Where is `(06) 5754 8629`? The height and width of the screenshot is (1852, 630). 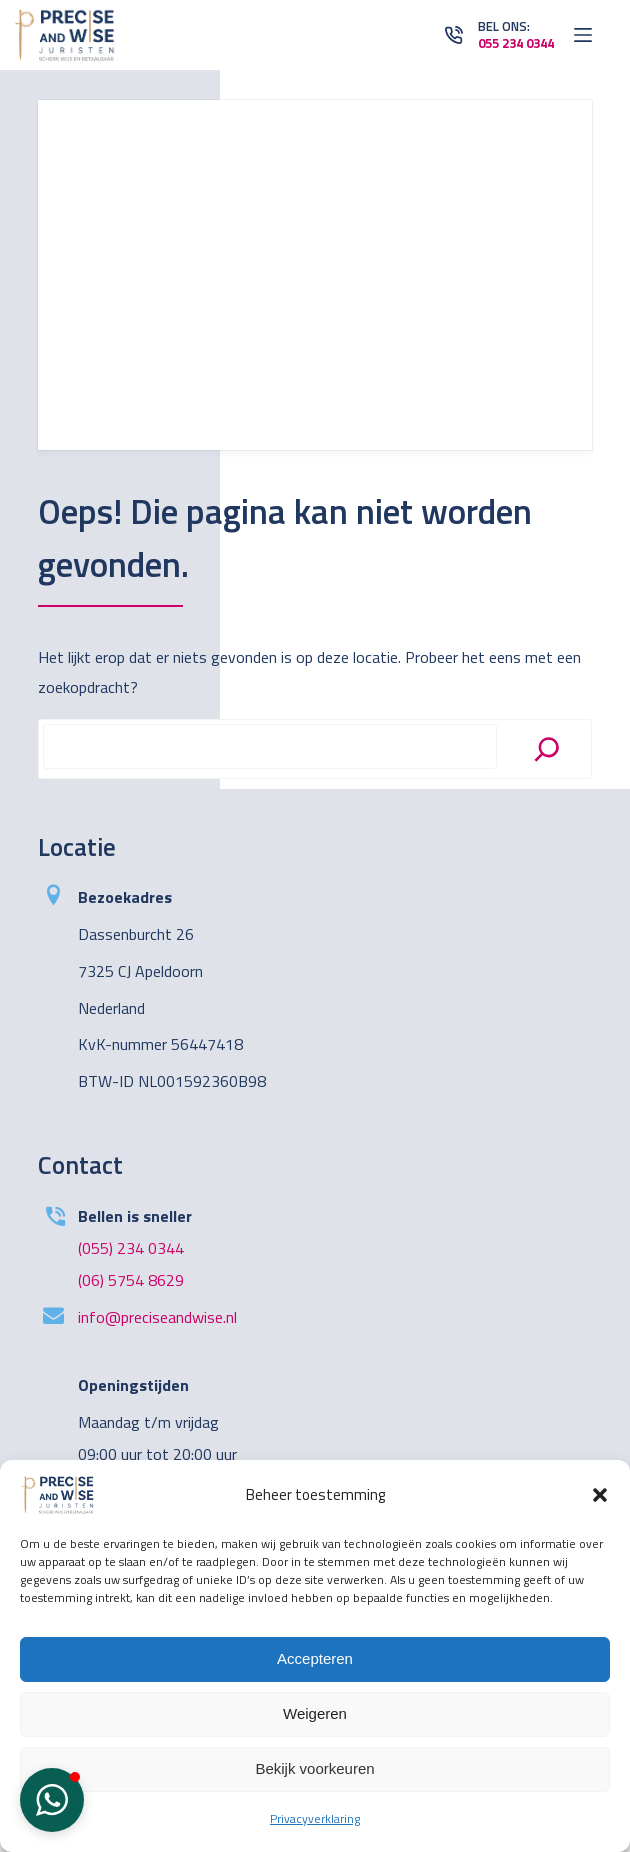 (06) 5754 8629 is located at coordinates (131, 1280).